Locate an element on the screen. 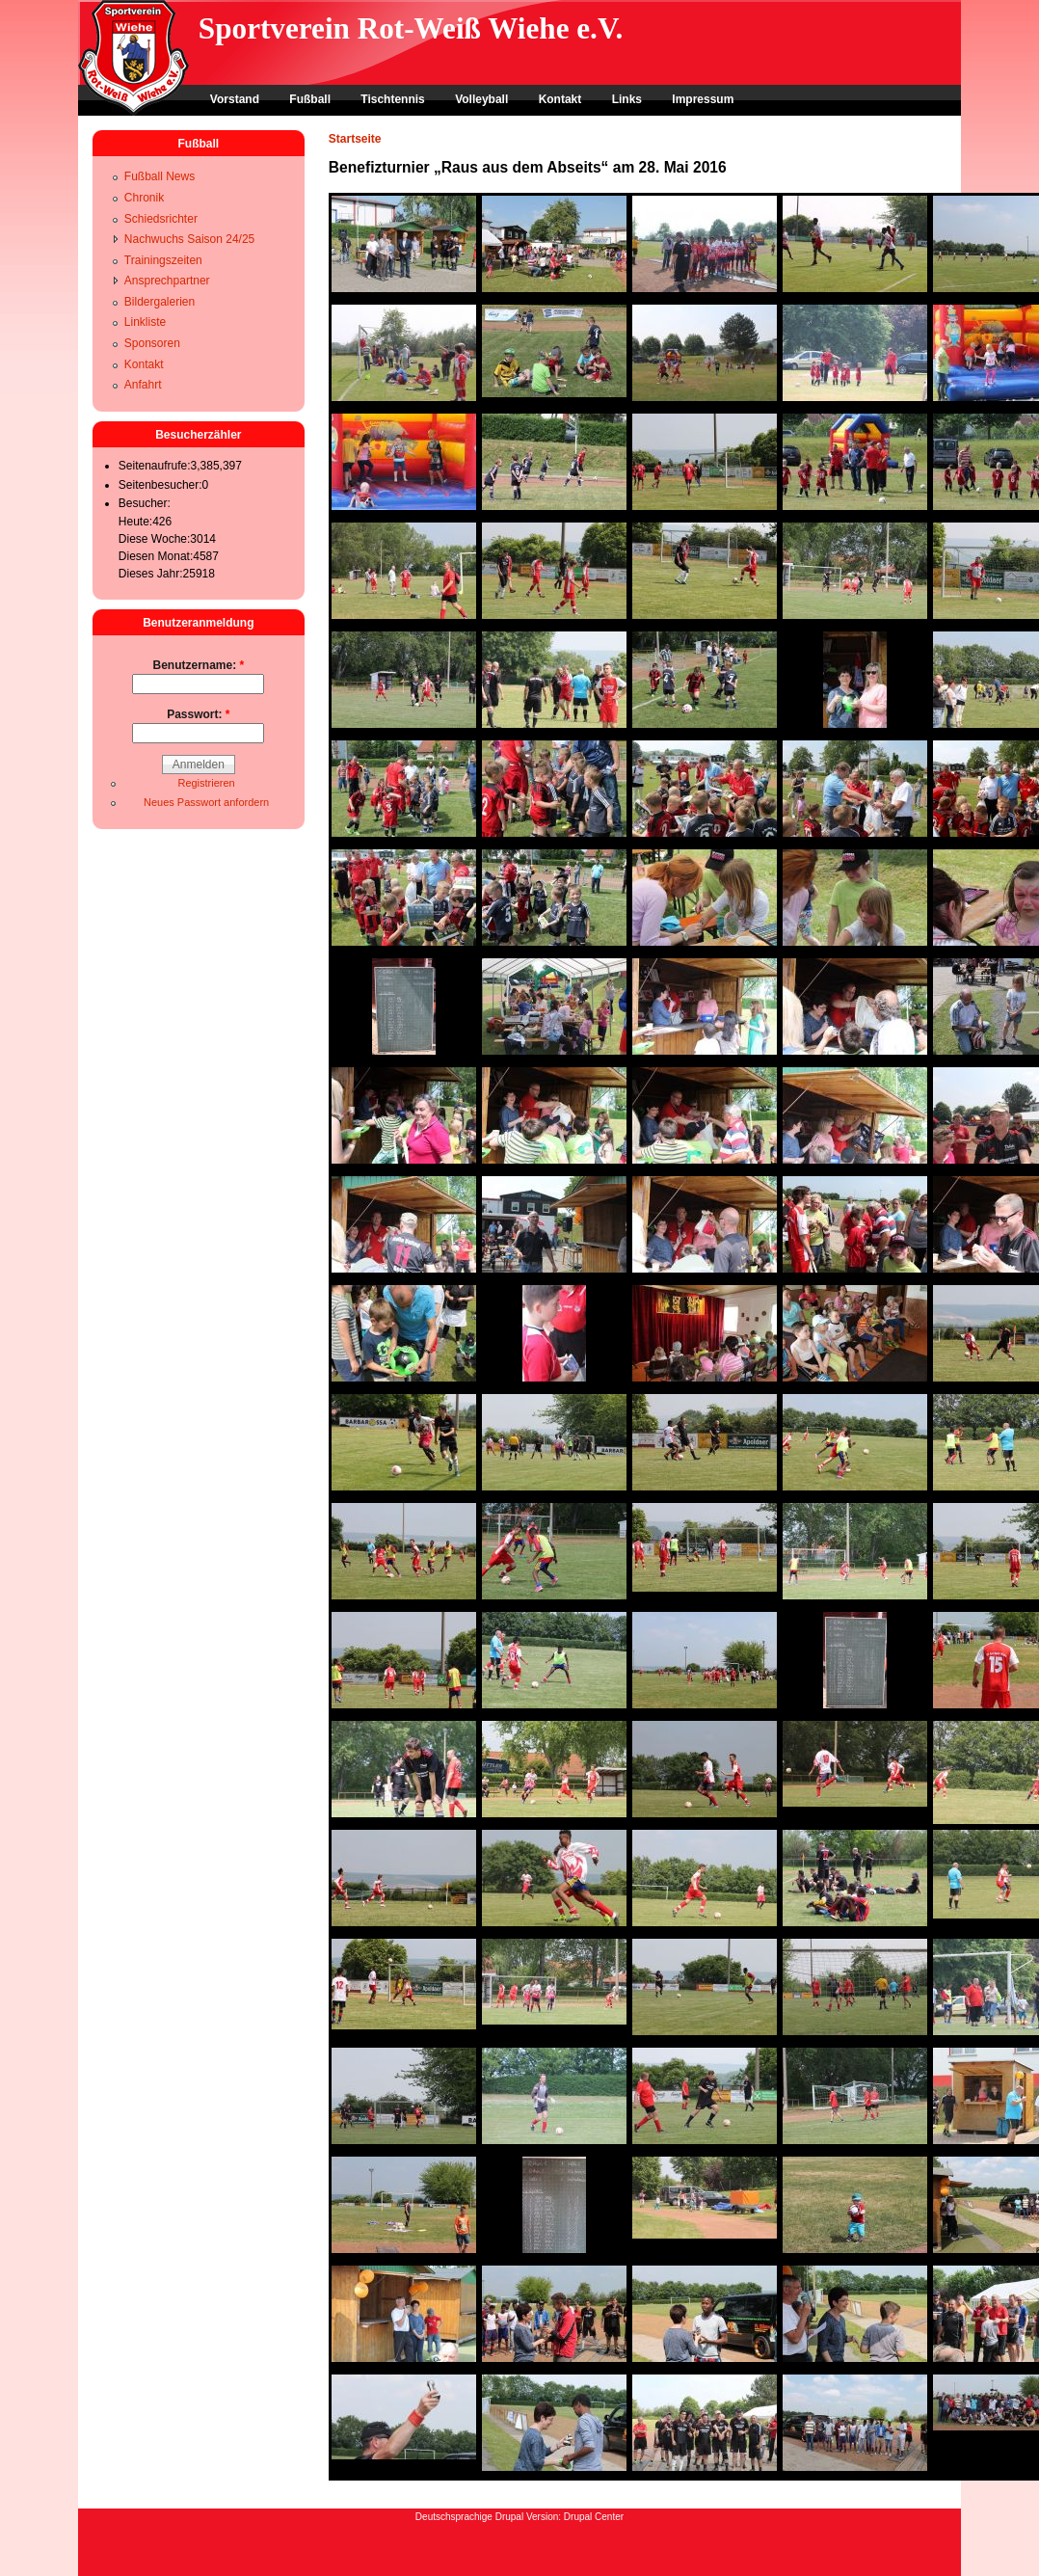  Trainingszeiten is located at coordinates (163, 260).